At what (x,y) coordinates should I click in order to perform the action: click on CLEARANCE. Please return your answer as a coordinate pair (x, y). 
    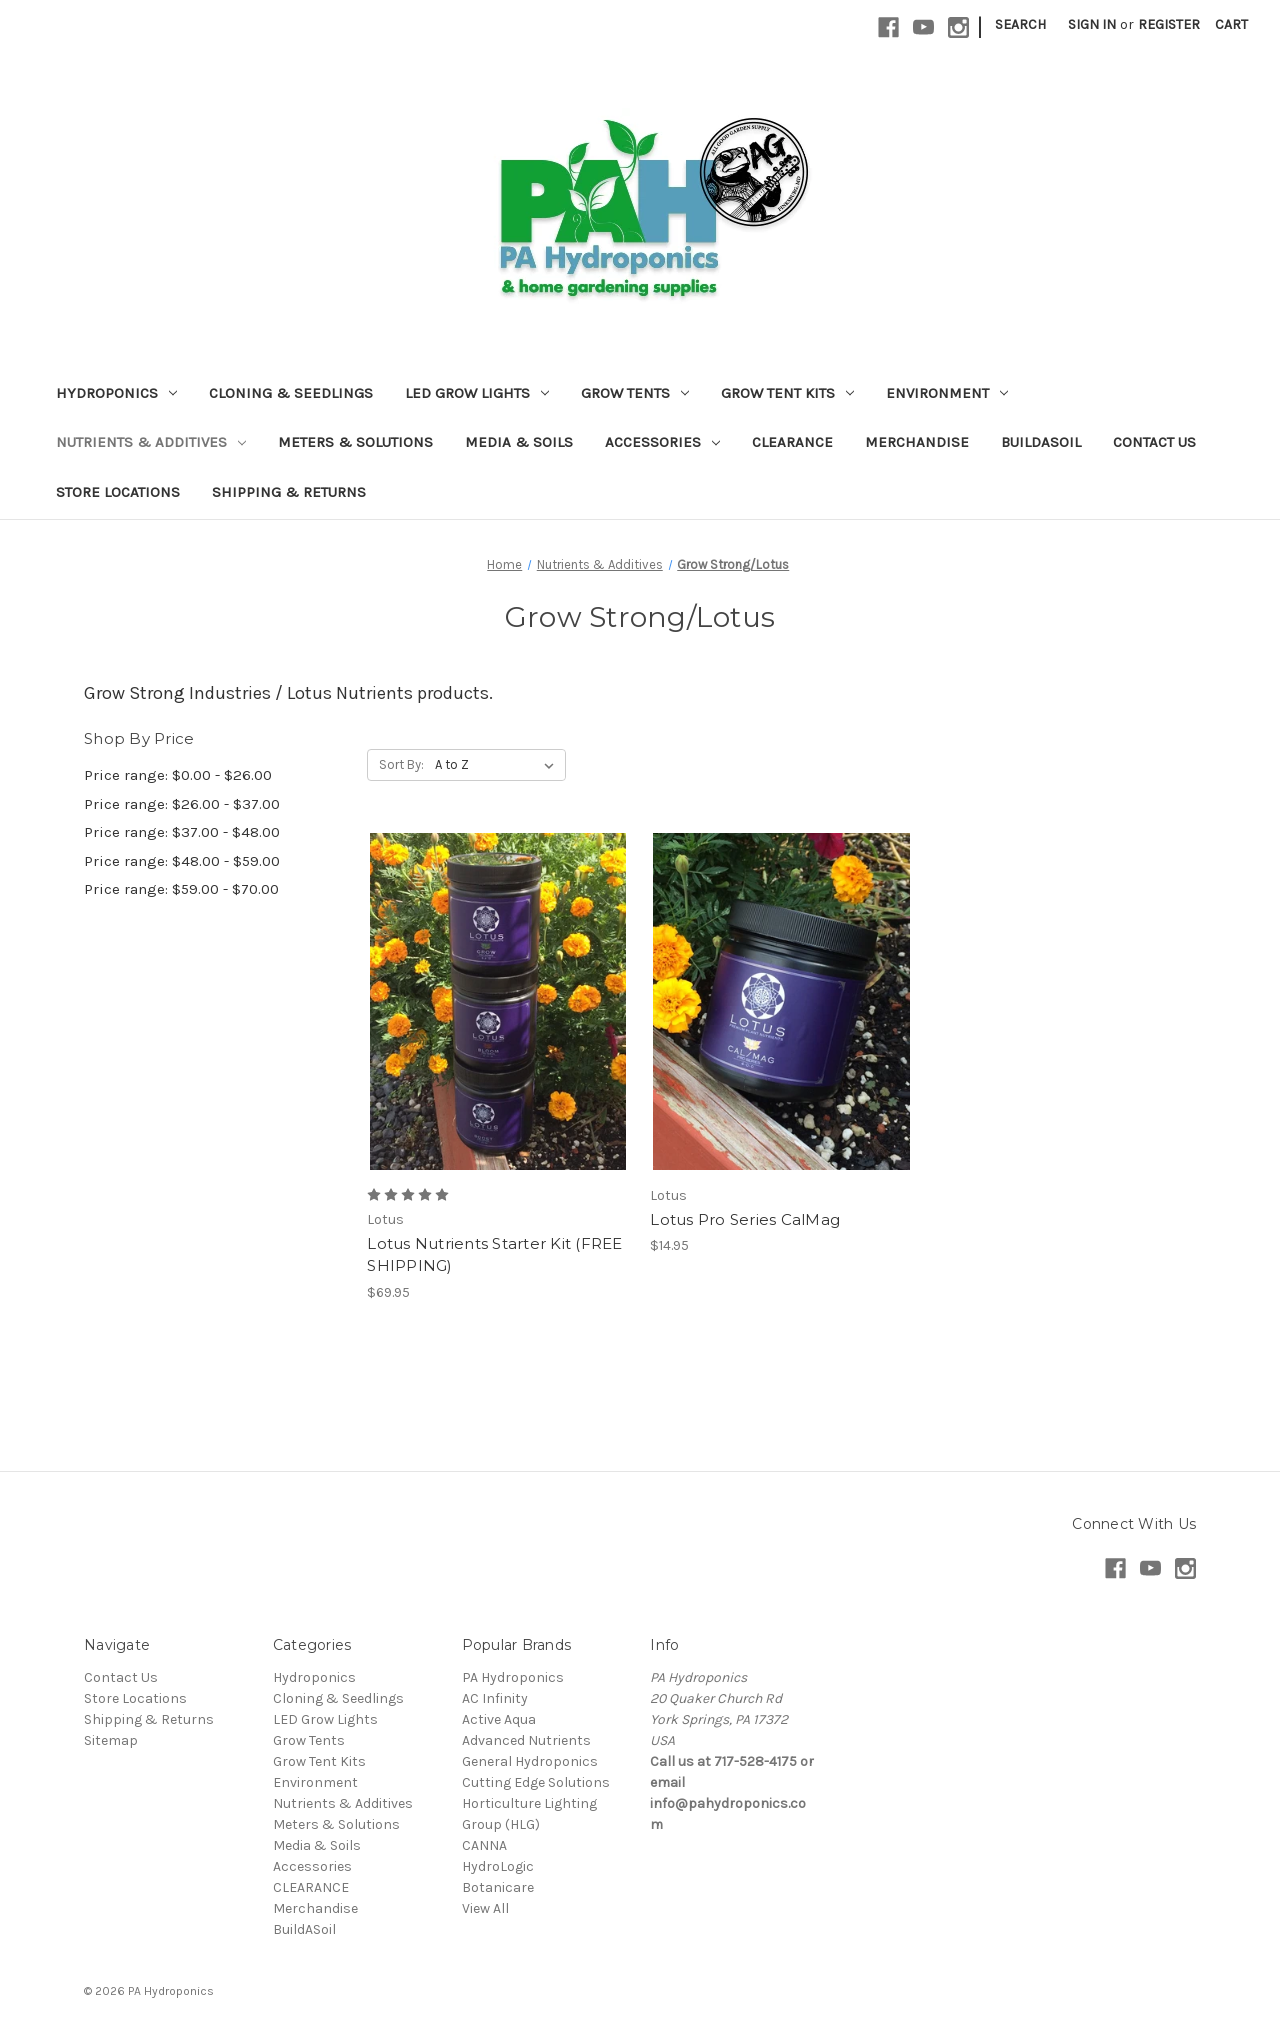
    Looking at the image, I should click on (792, 442).